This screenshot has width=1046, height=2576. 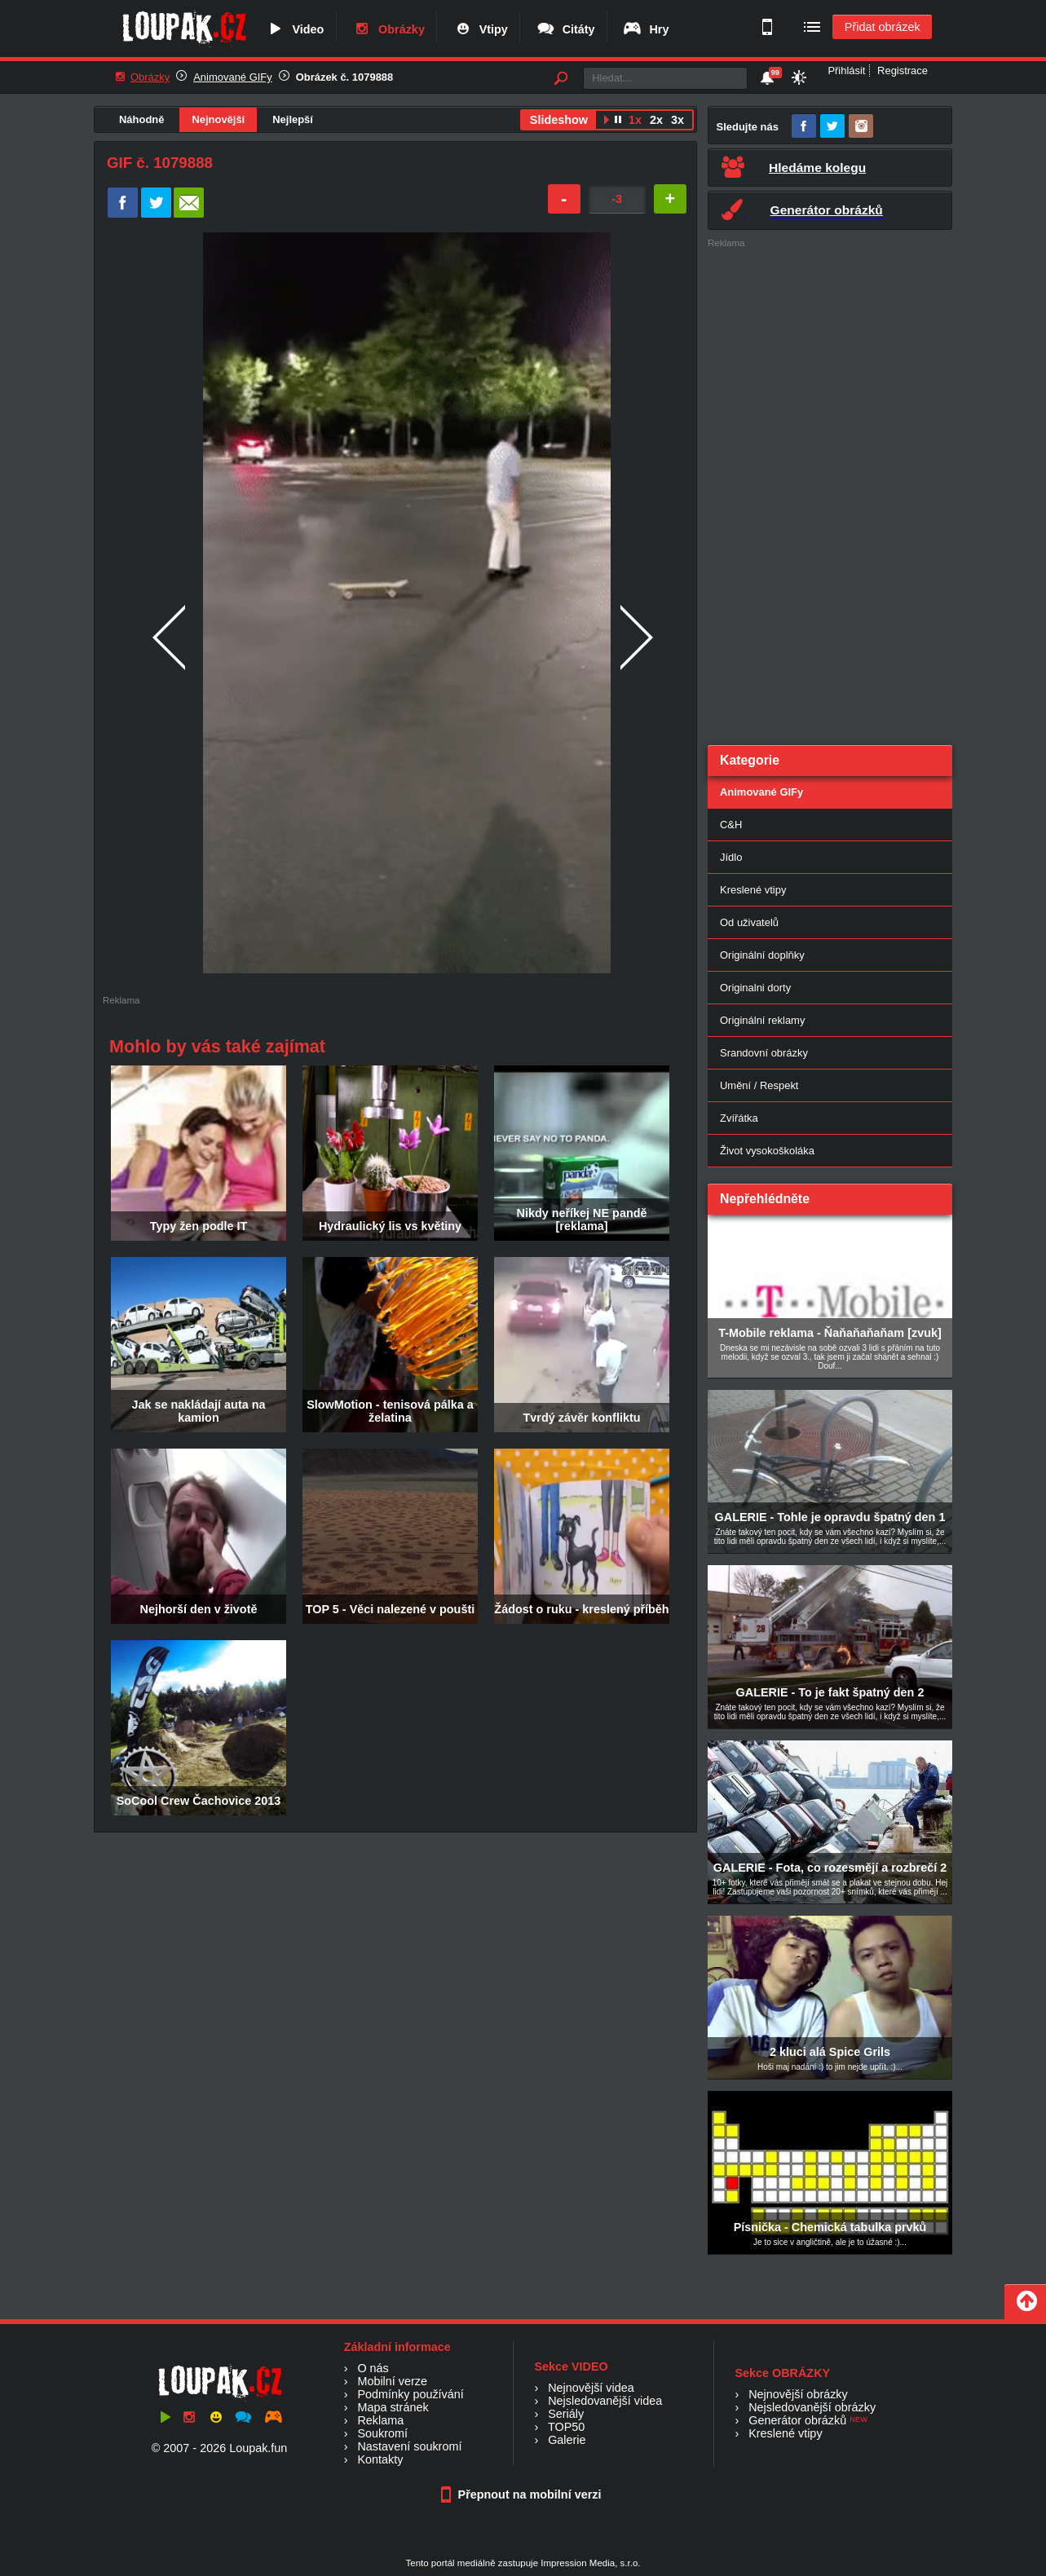 What do you see at coordinates (345, 77) in the screenshot?
I see `Obrázek č. 1079888` at bounding box center [345, 77].